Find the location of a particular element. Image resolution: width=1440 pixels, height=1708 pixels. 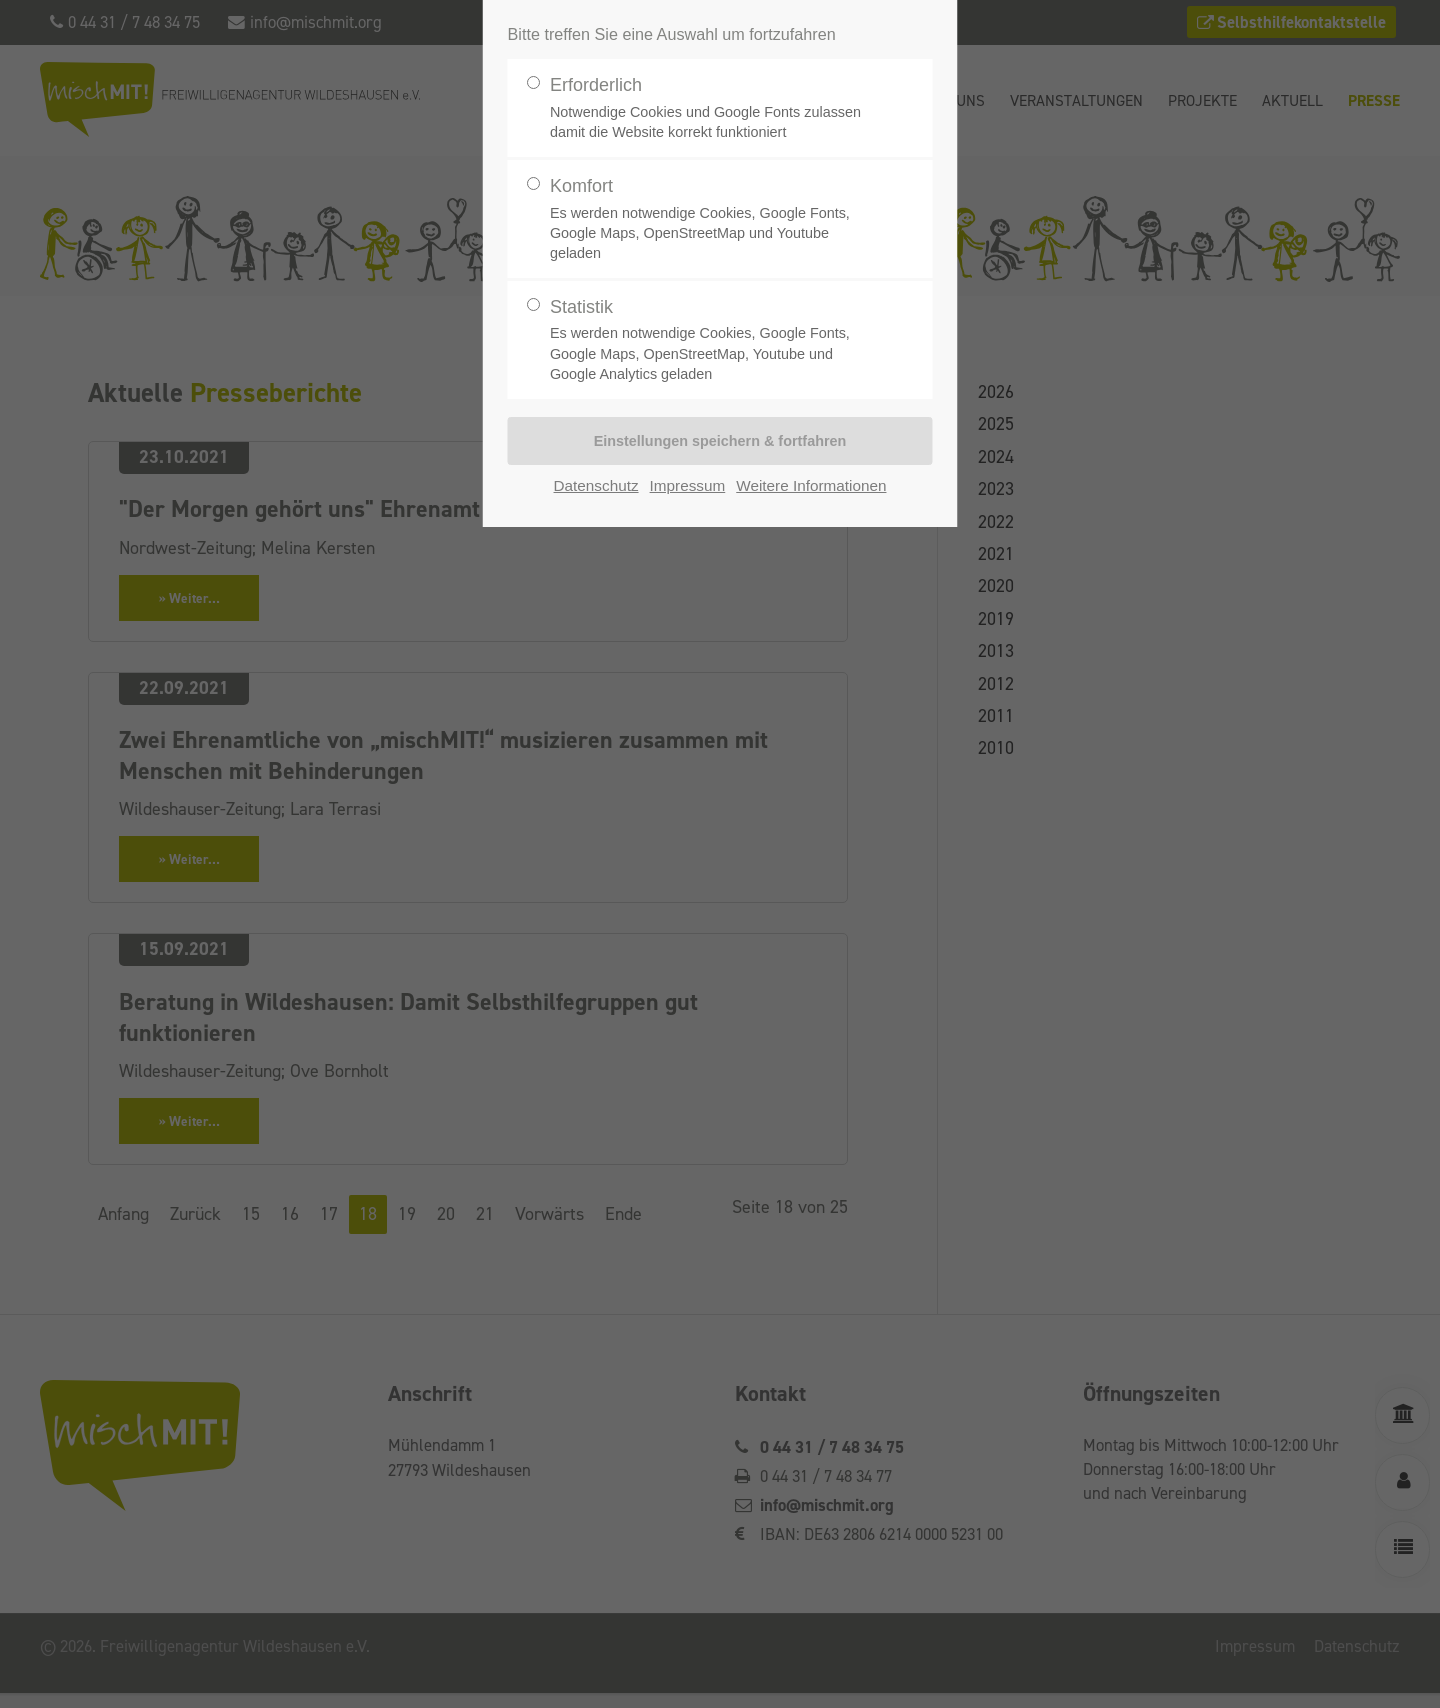

Statistik is located at coordinates (712, 340).